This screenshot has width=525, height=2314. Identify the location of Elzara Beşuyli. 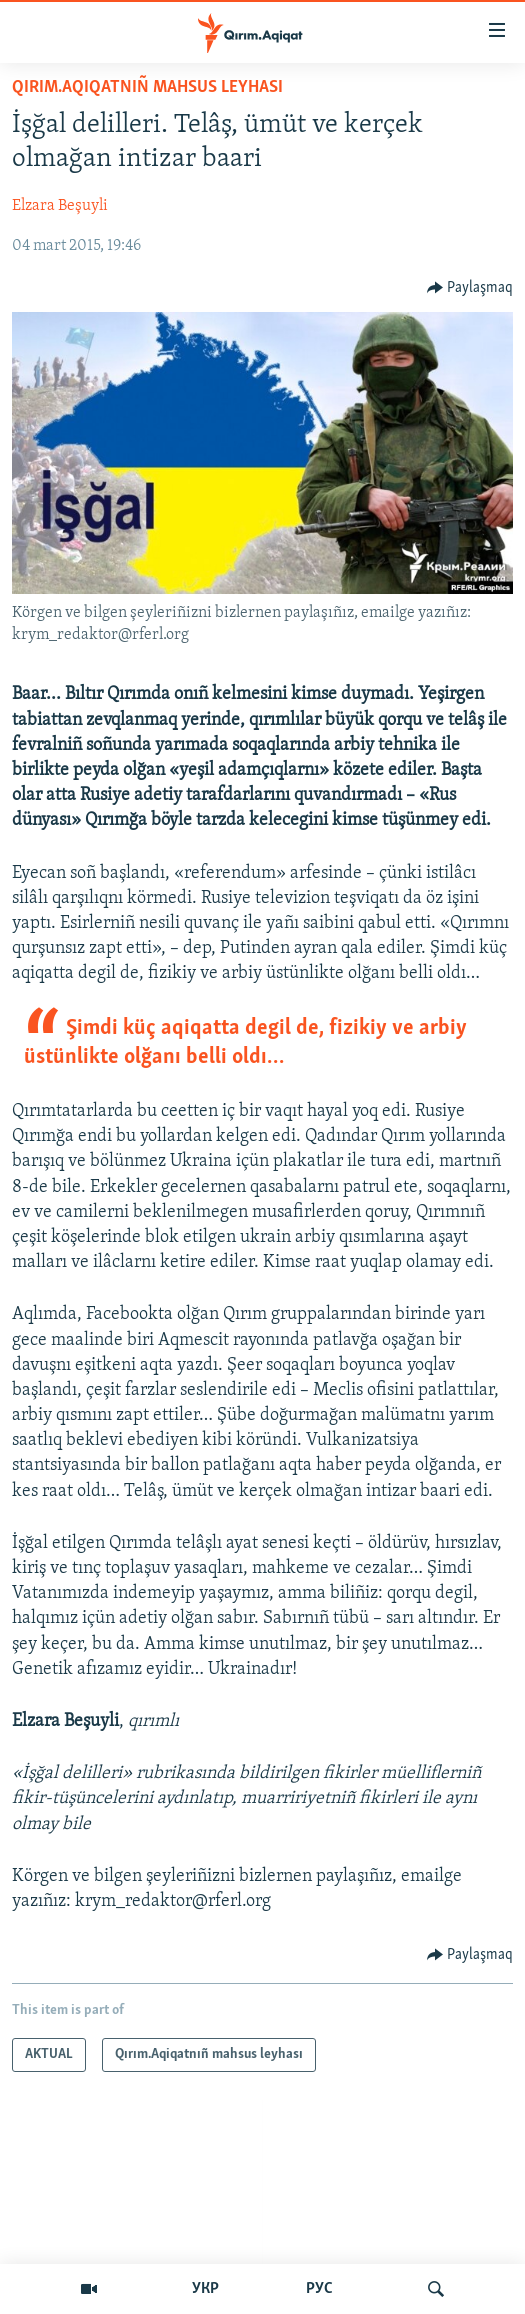
(60, 206).